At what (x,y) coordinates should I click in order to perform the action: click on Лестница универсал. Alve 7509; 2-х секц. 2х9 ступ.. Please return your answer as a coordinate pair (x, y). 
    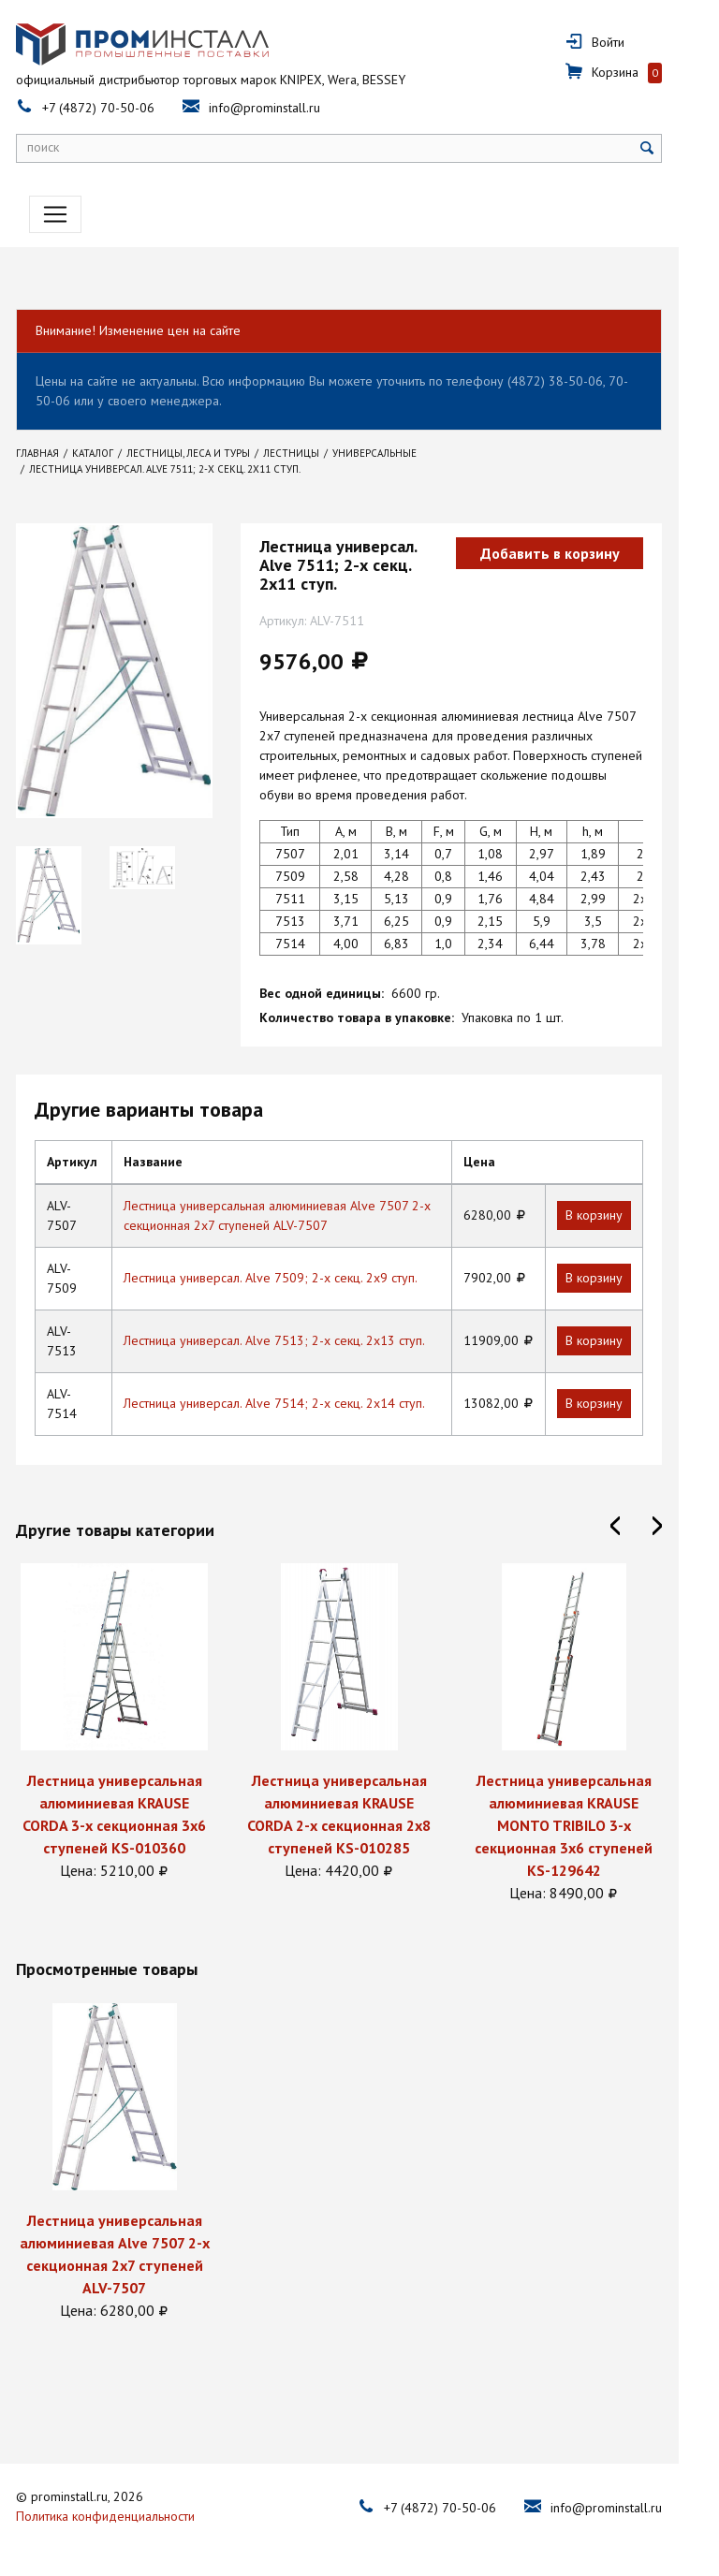
    Looking at the image, I should click on (290, 1277).